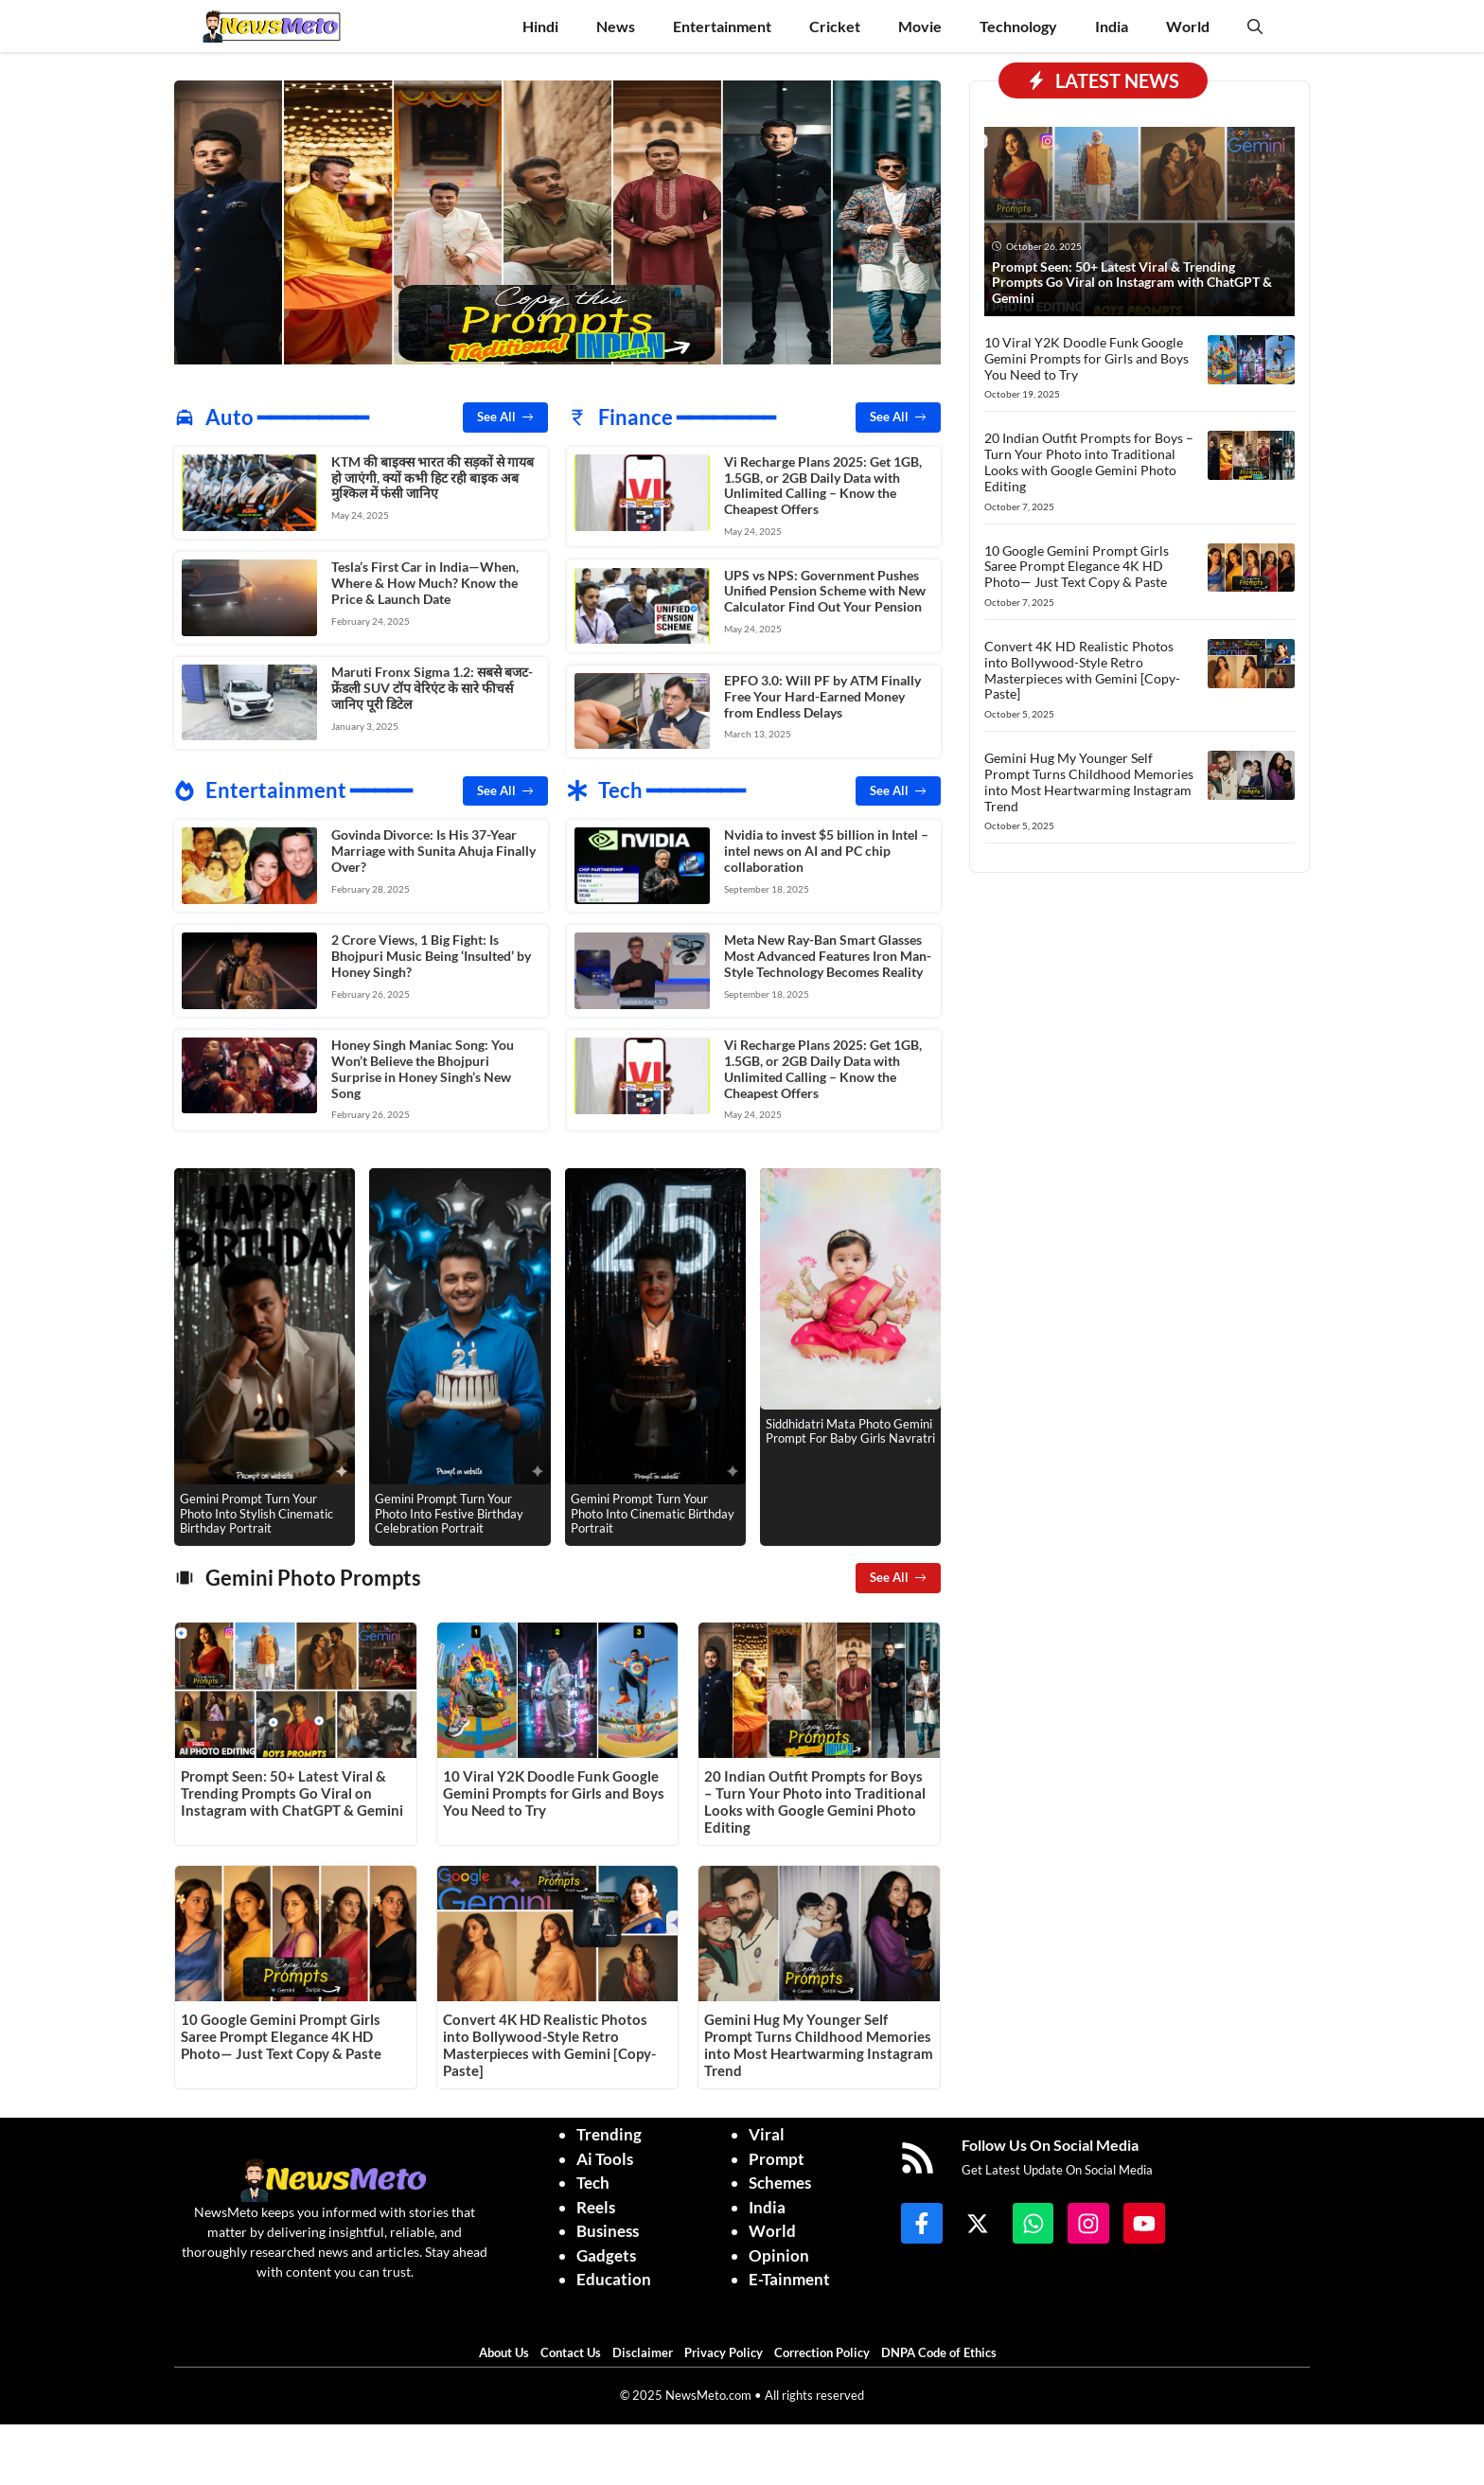  Describe the element at coordinates (606, 2252) in the screenshot. I see `Gadgets` at that location.